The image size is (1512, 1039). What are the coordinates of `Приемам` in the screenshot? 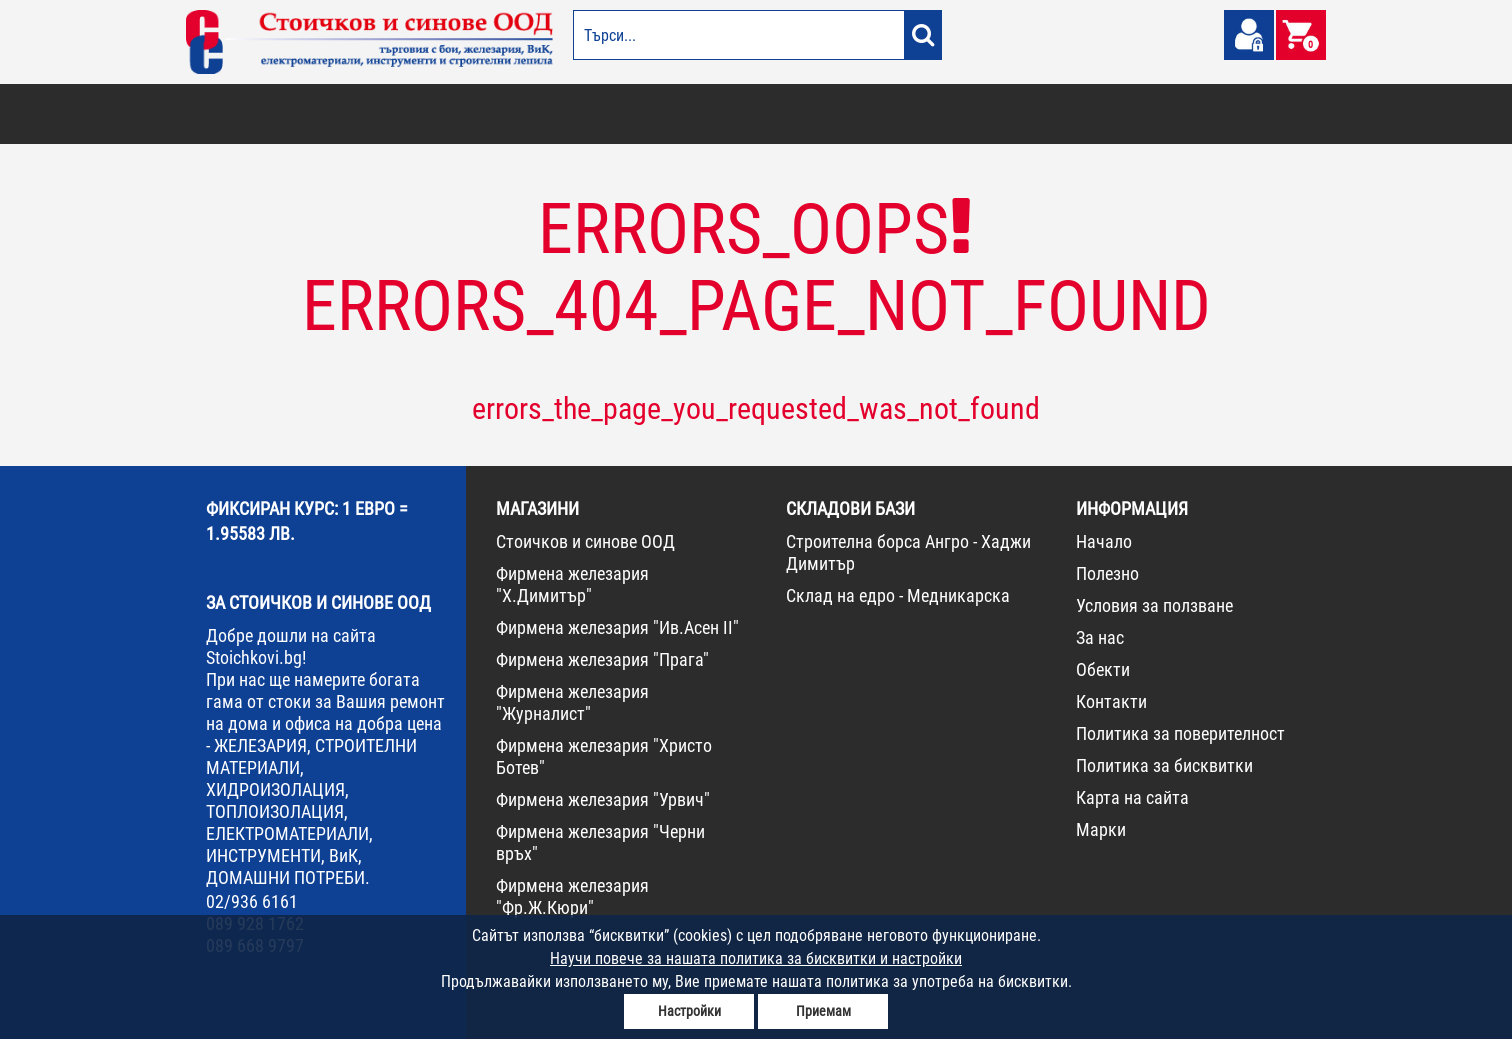 It's located at (823, 1011).